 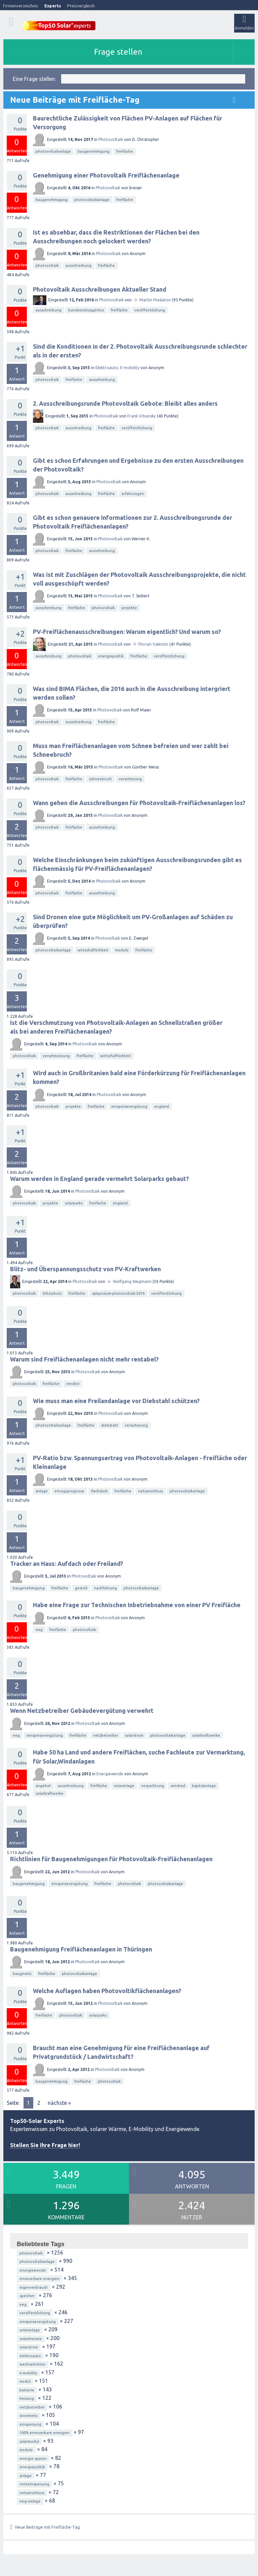 What do you see at coordinates (30, 2339) in the screenshot?
I see `solarthermie` at bounding box center [30, 2339].